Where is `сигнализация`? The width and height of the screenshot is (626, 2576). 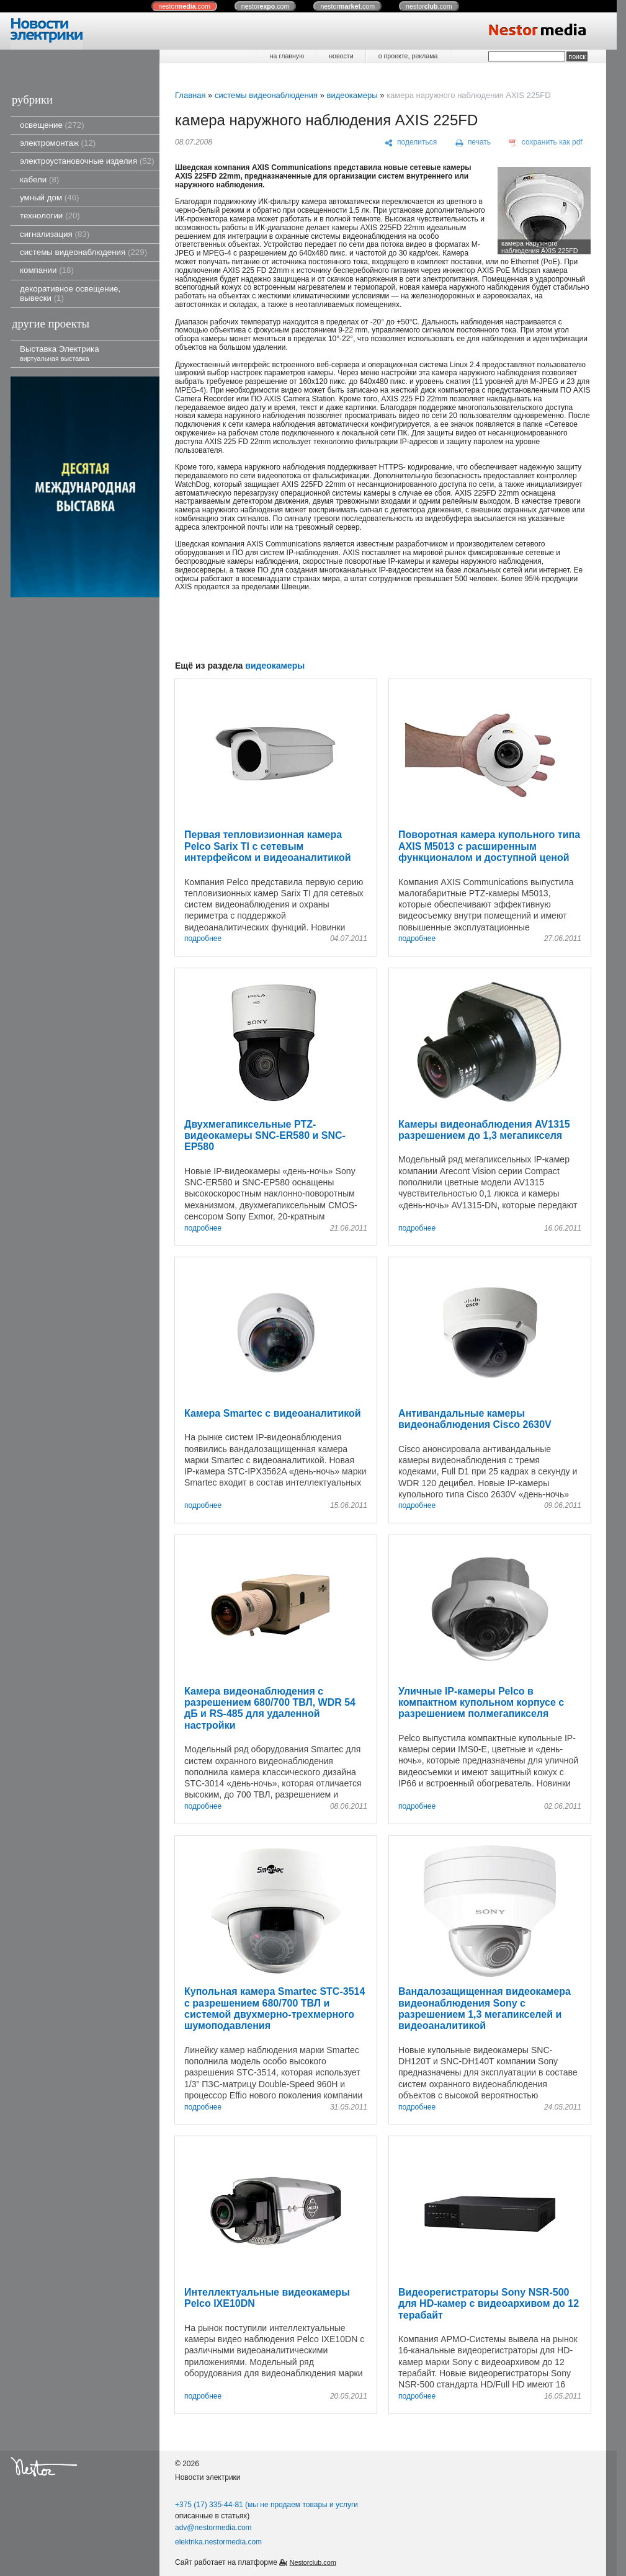 сигнализация is located at coordinates (54, 234).